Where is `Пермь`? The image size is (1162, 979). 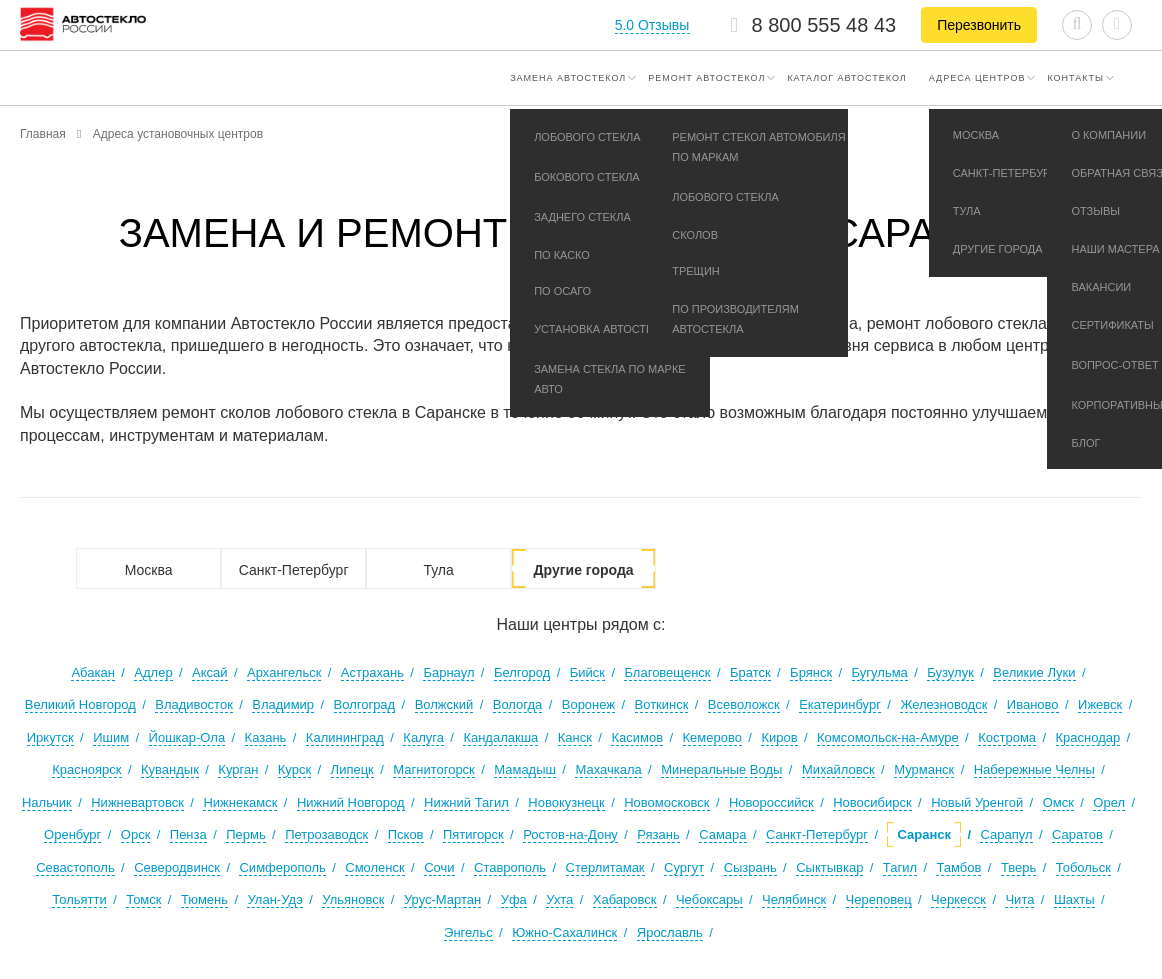 Пермь is located at coordinates (246, 834).